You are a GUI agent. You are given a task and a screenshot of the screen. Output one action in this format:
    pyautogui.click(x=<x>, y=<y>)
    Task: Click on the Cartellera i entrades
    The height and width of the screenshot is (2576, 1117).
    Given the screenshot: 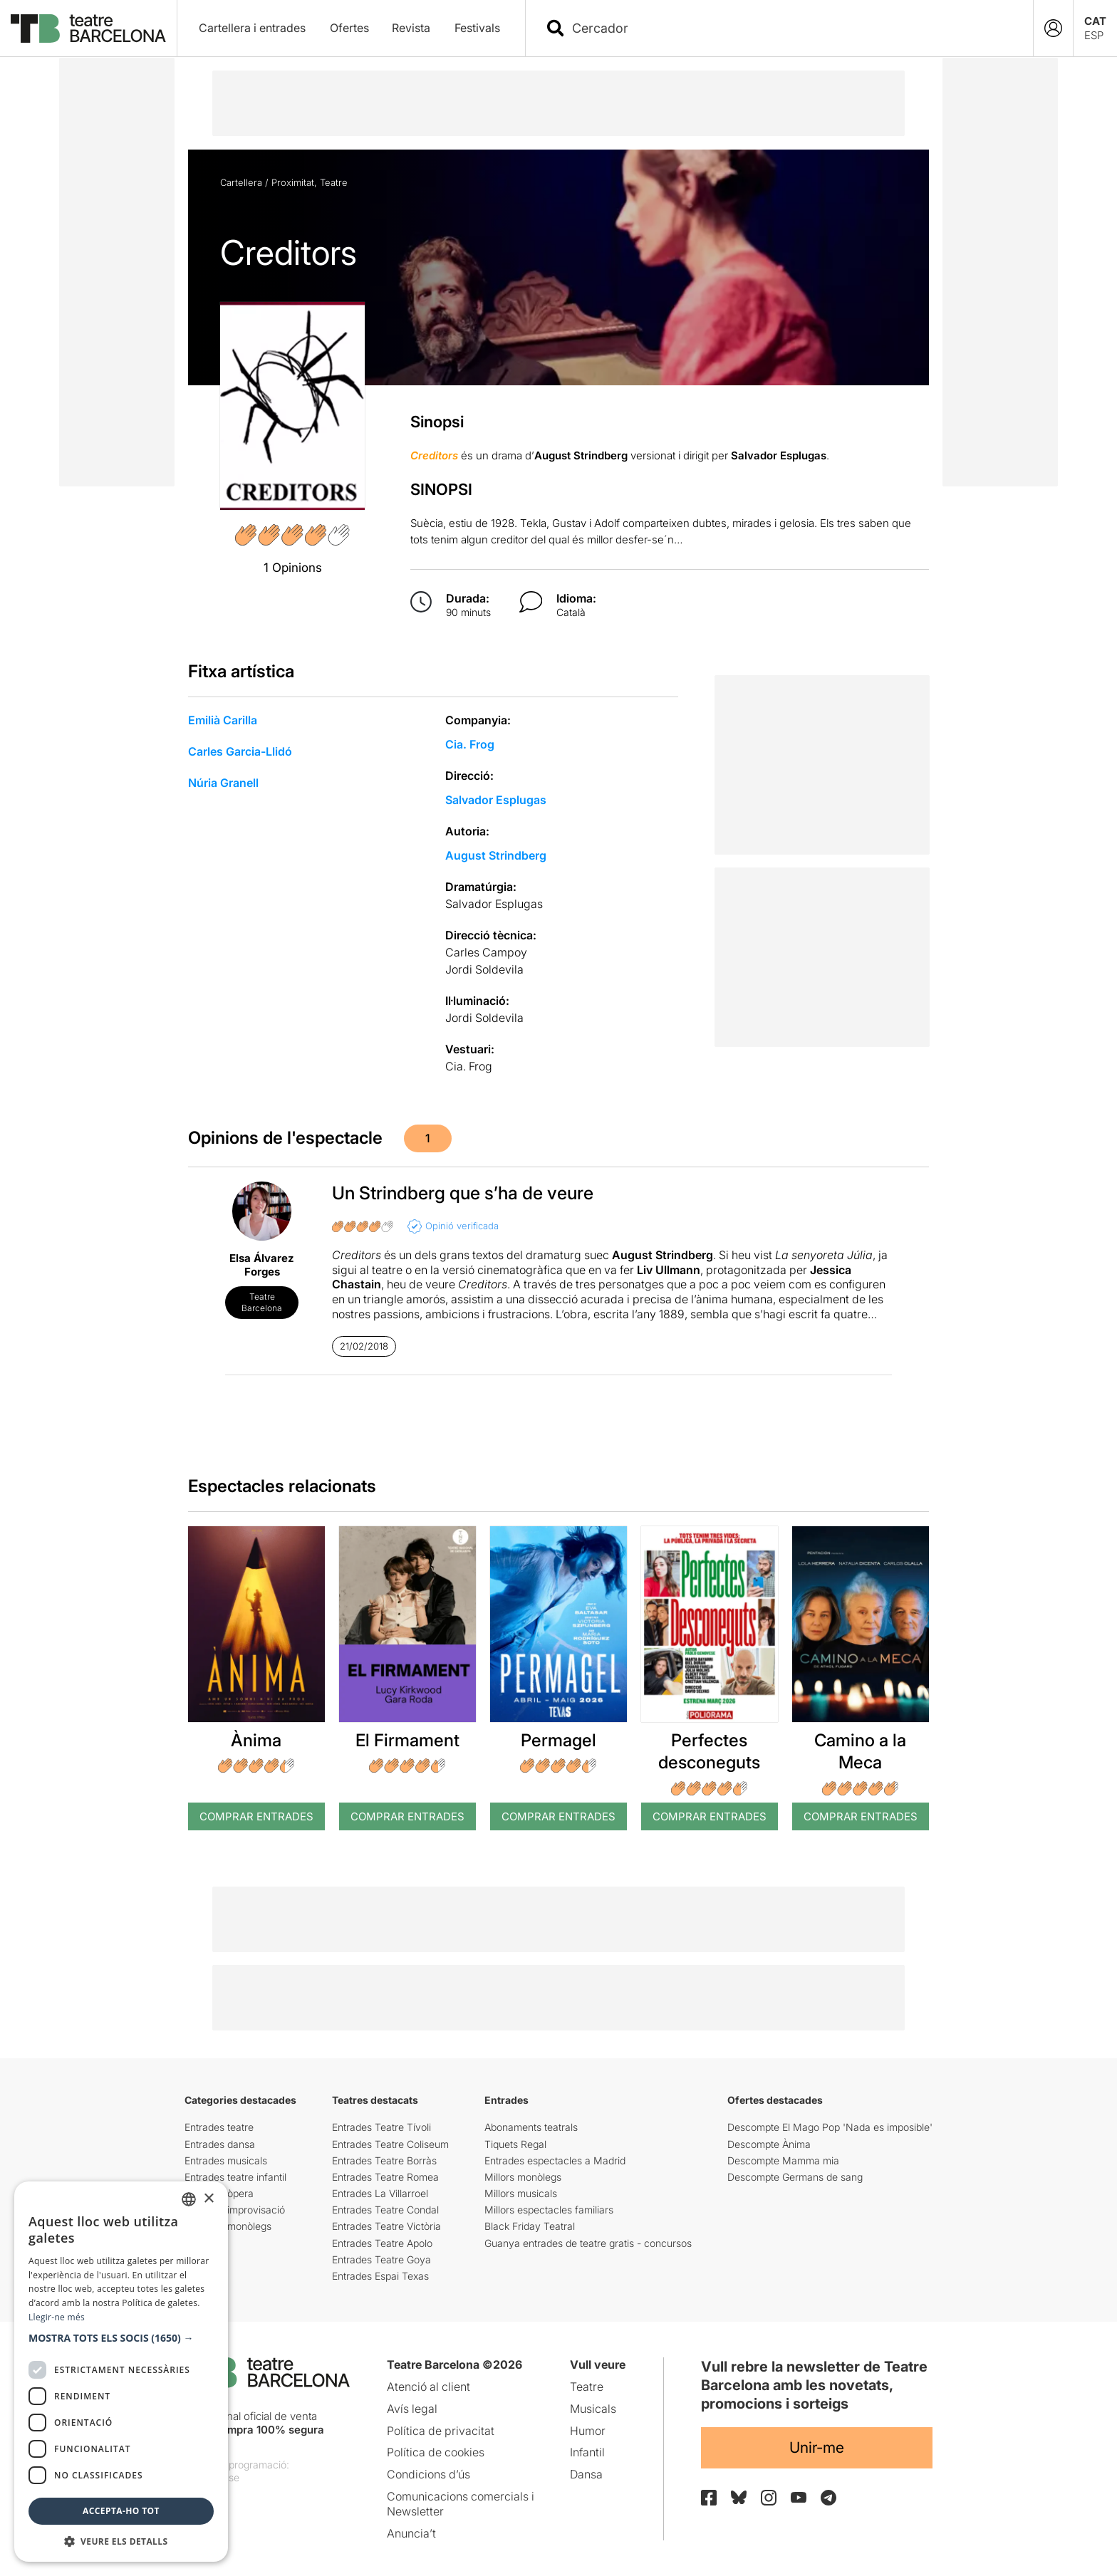 What is the action you would take?
    pyautogui.click(x=252, y=28)
    